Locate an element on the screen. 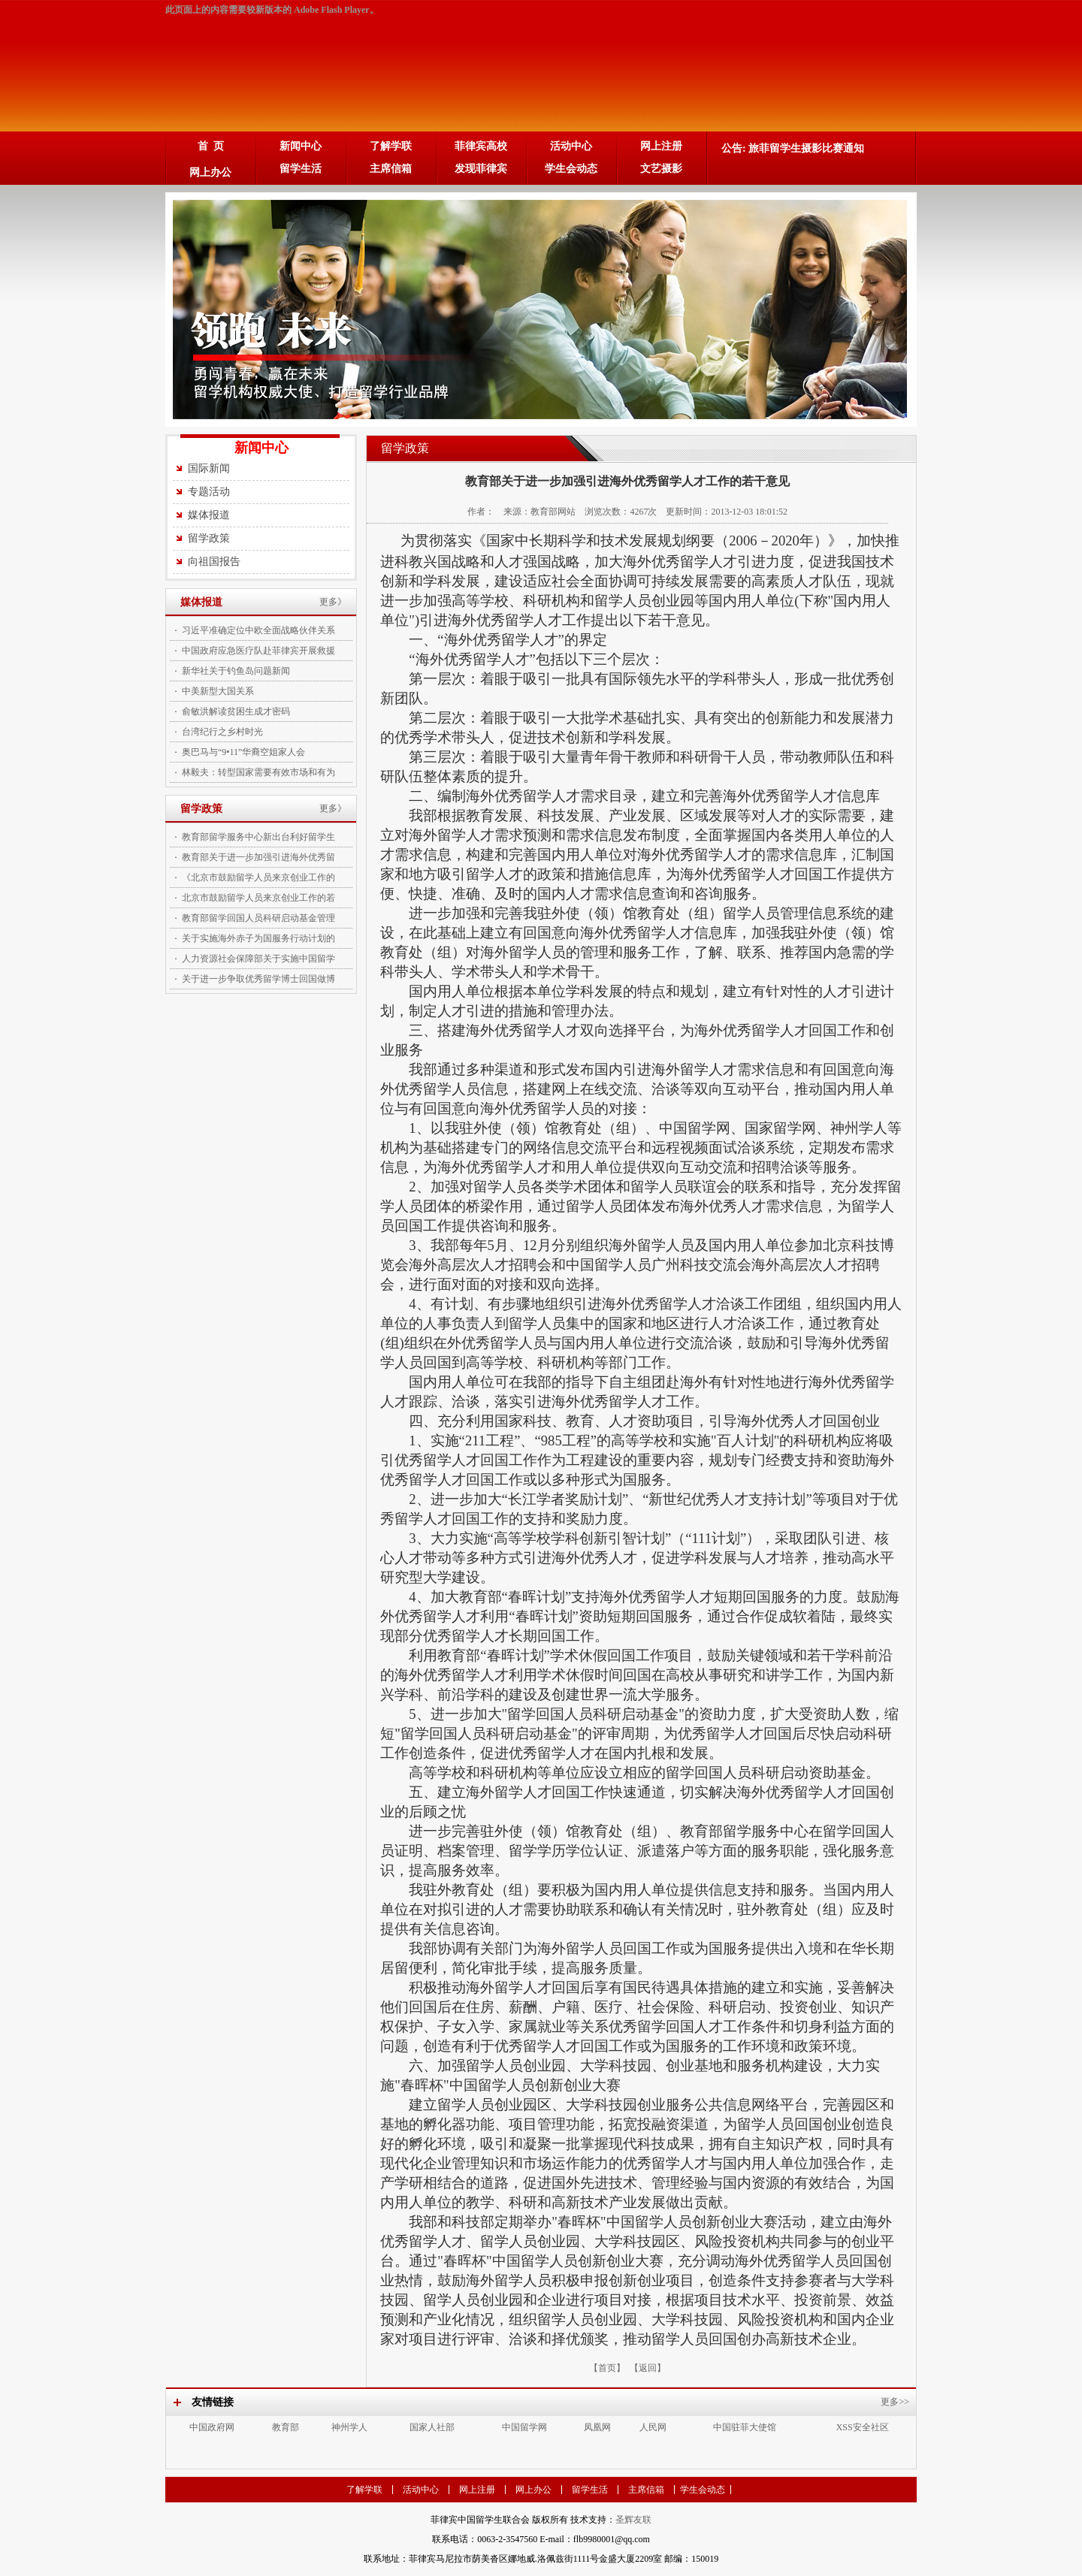 The width and height of the screenshot is (1082, 2576). 教育部关于进一步加强引进海外优秀留 is located at coordinates (258, 857).